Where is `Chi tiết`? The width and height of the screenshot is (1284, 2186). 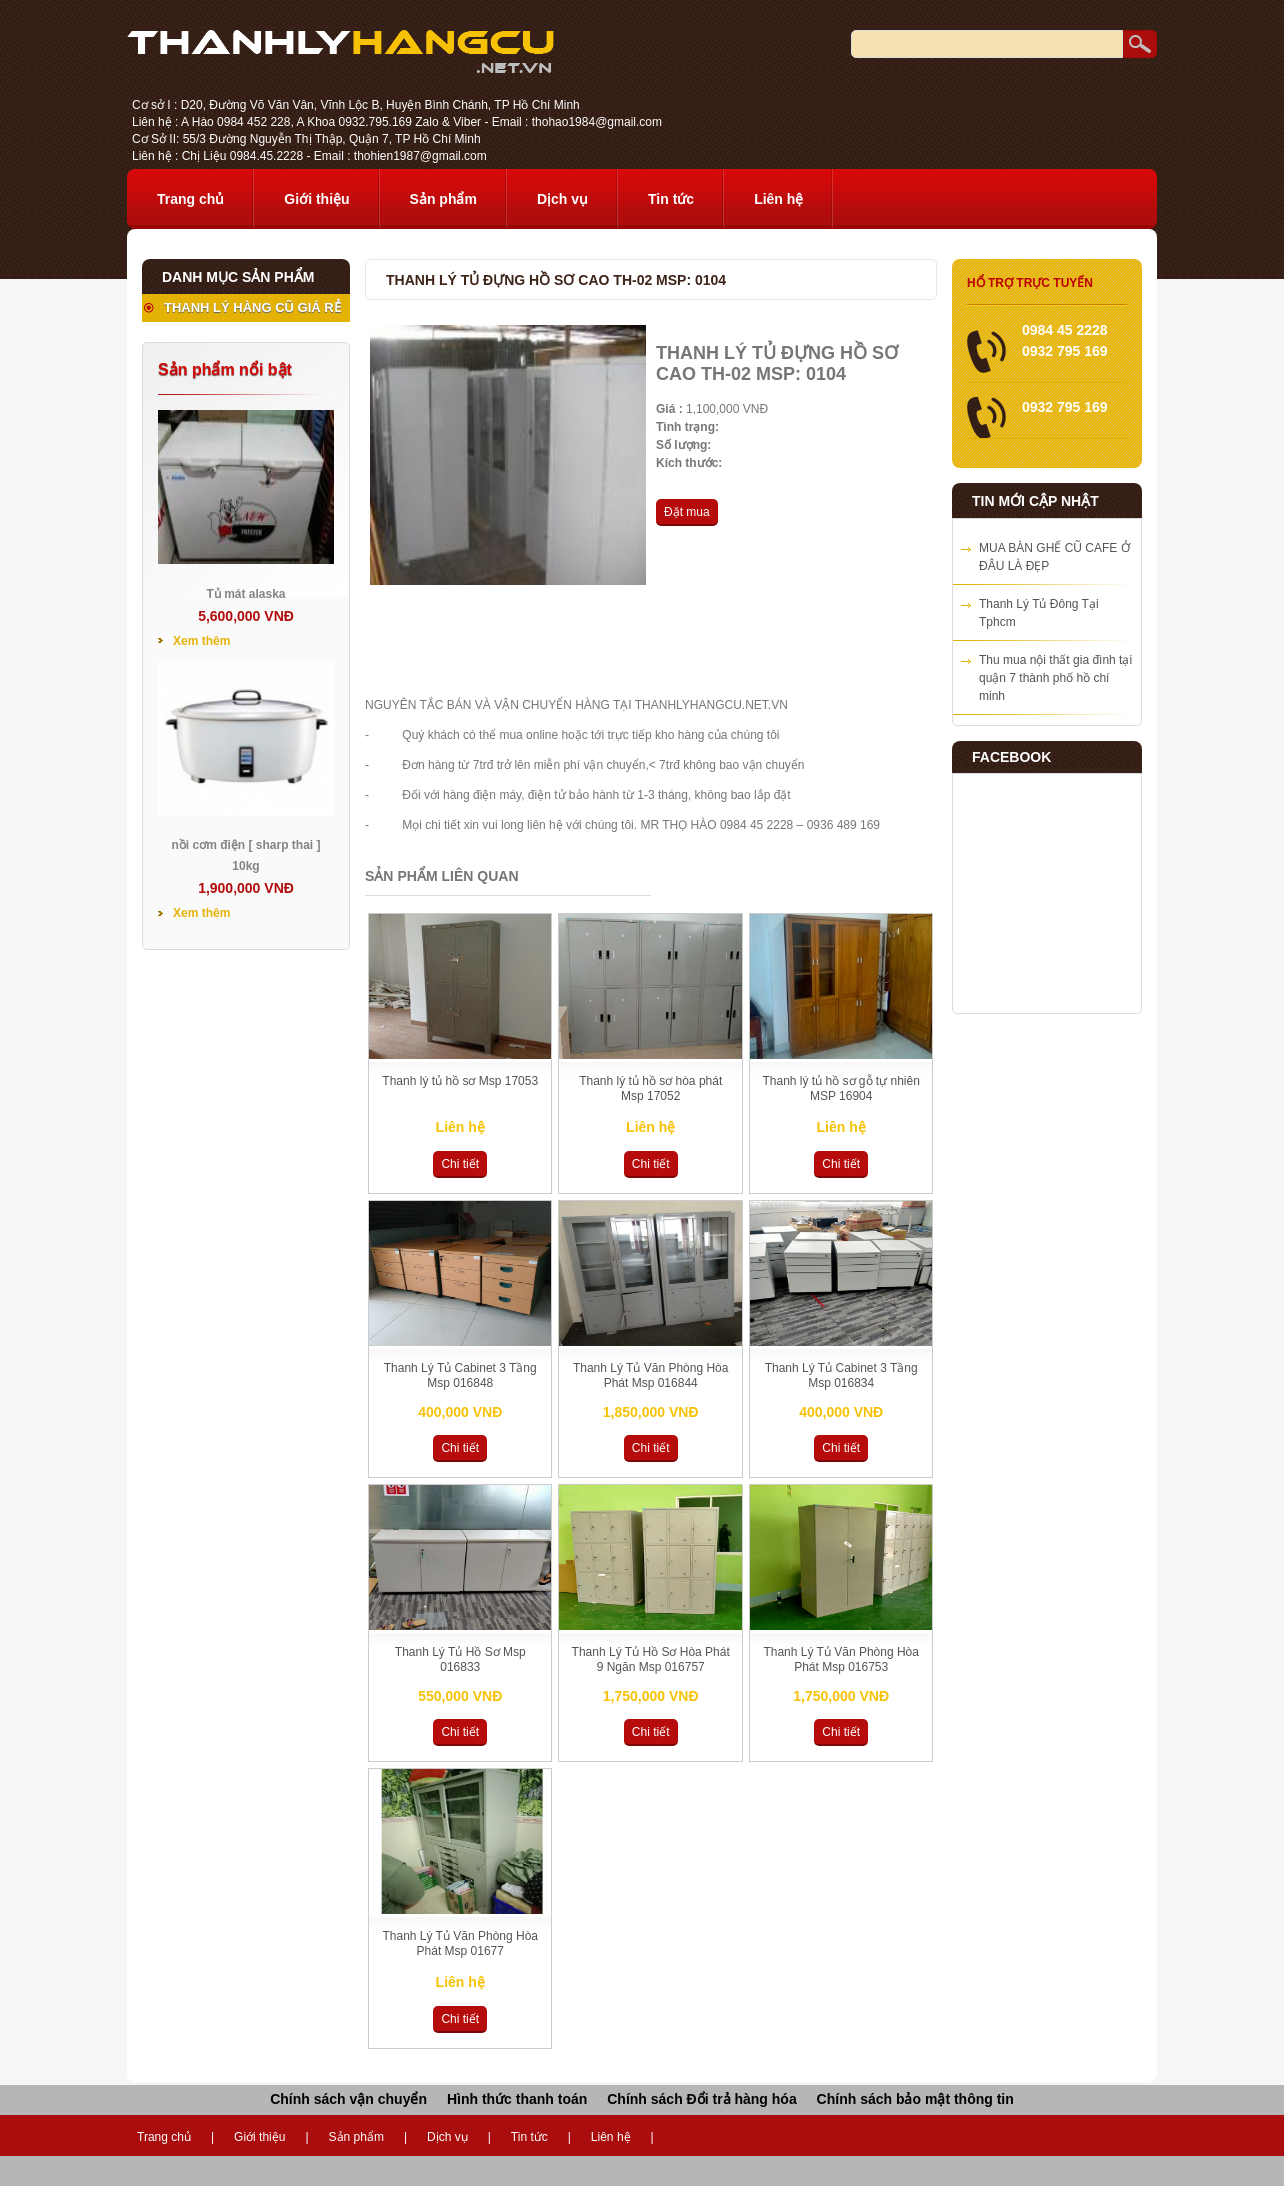 Chi tiết is located at coordinates (460, 1164).